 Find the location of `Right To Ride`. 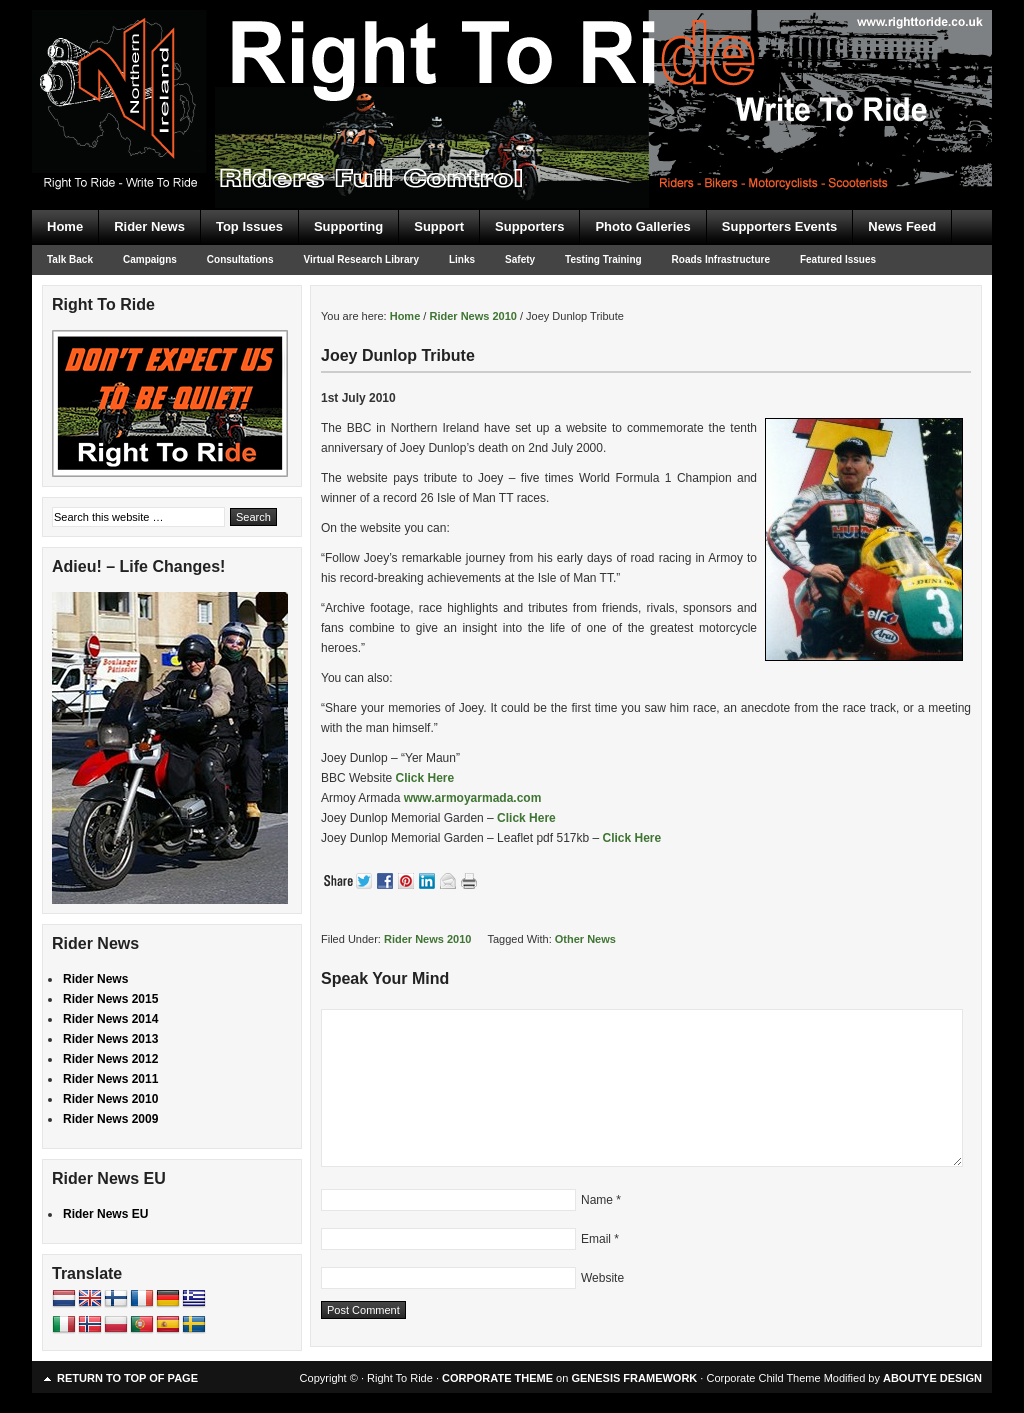

Right To Ride is located at coordinates (512, 70).